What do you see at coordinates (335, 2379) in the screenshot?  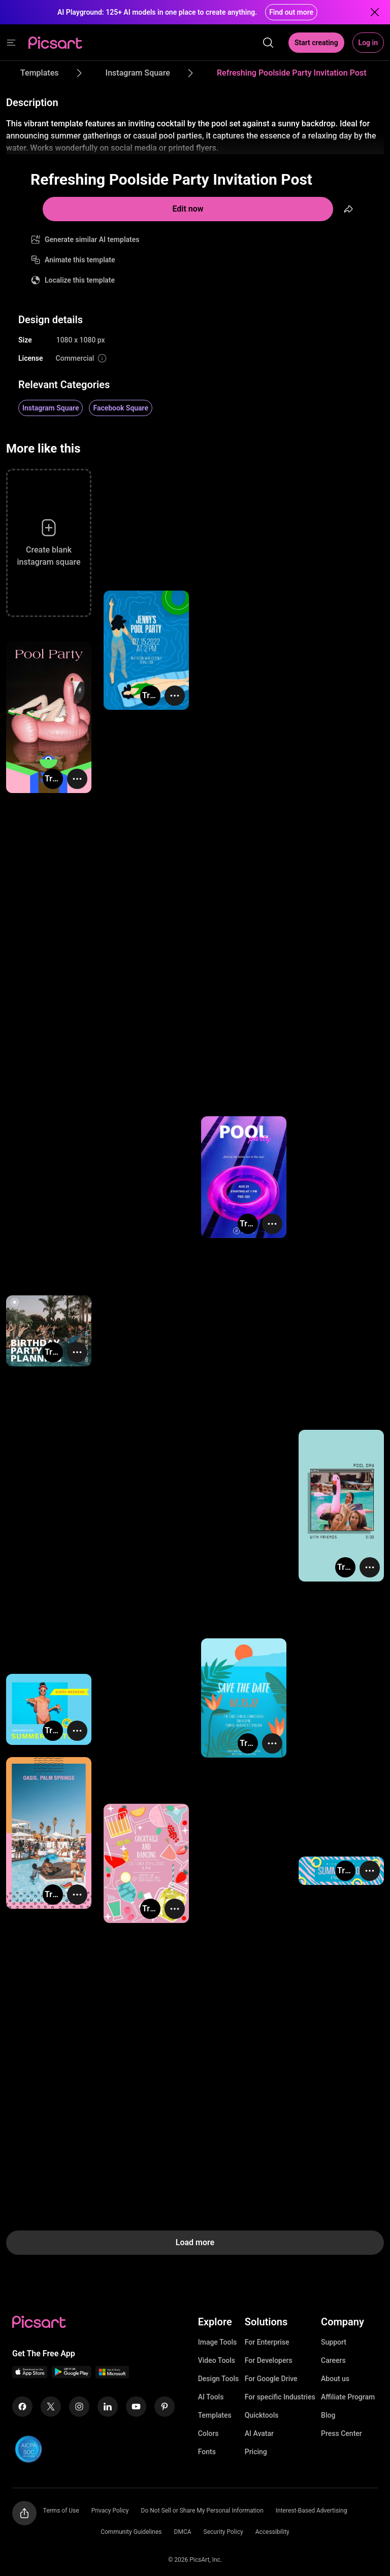 I see `About us` at bounding box center [335, 2379].